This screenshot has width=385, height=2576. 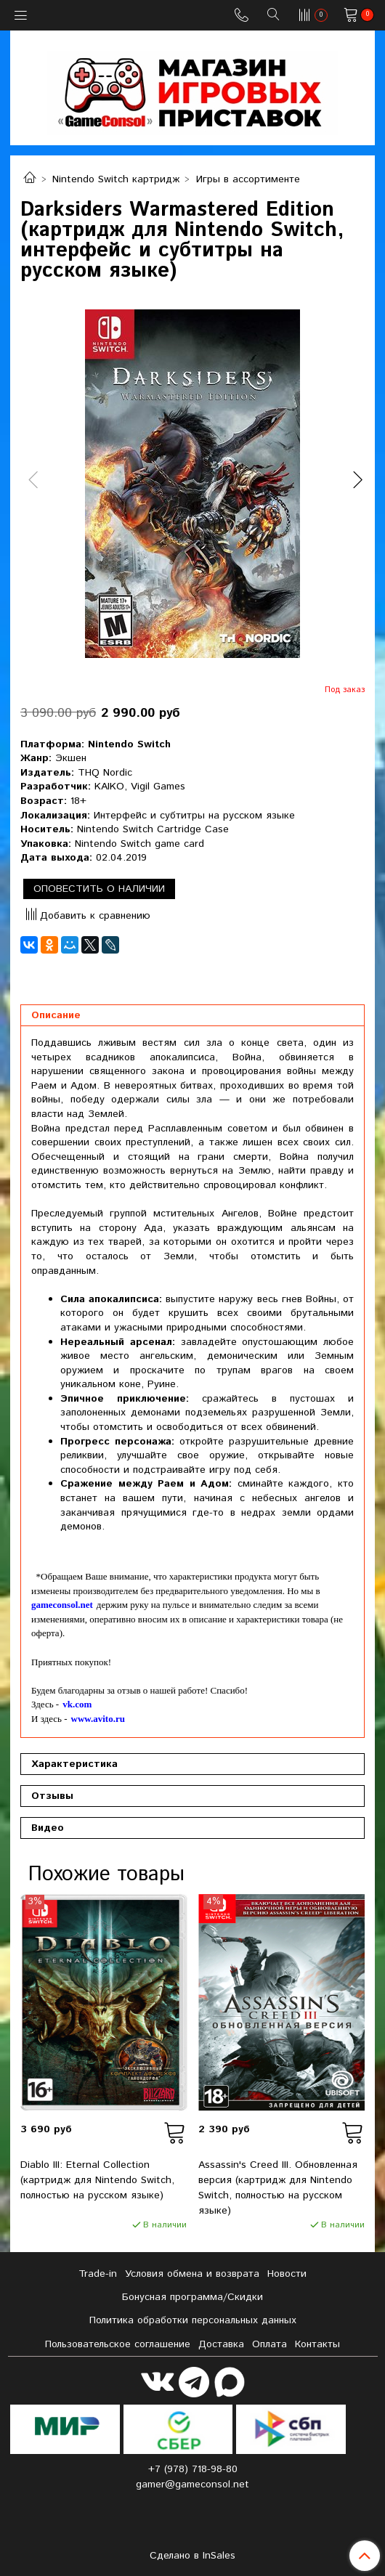 I want to click on Новости, so click(x=287, y=2274).